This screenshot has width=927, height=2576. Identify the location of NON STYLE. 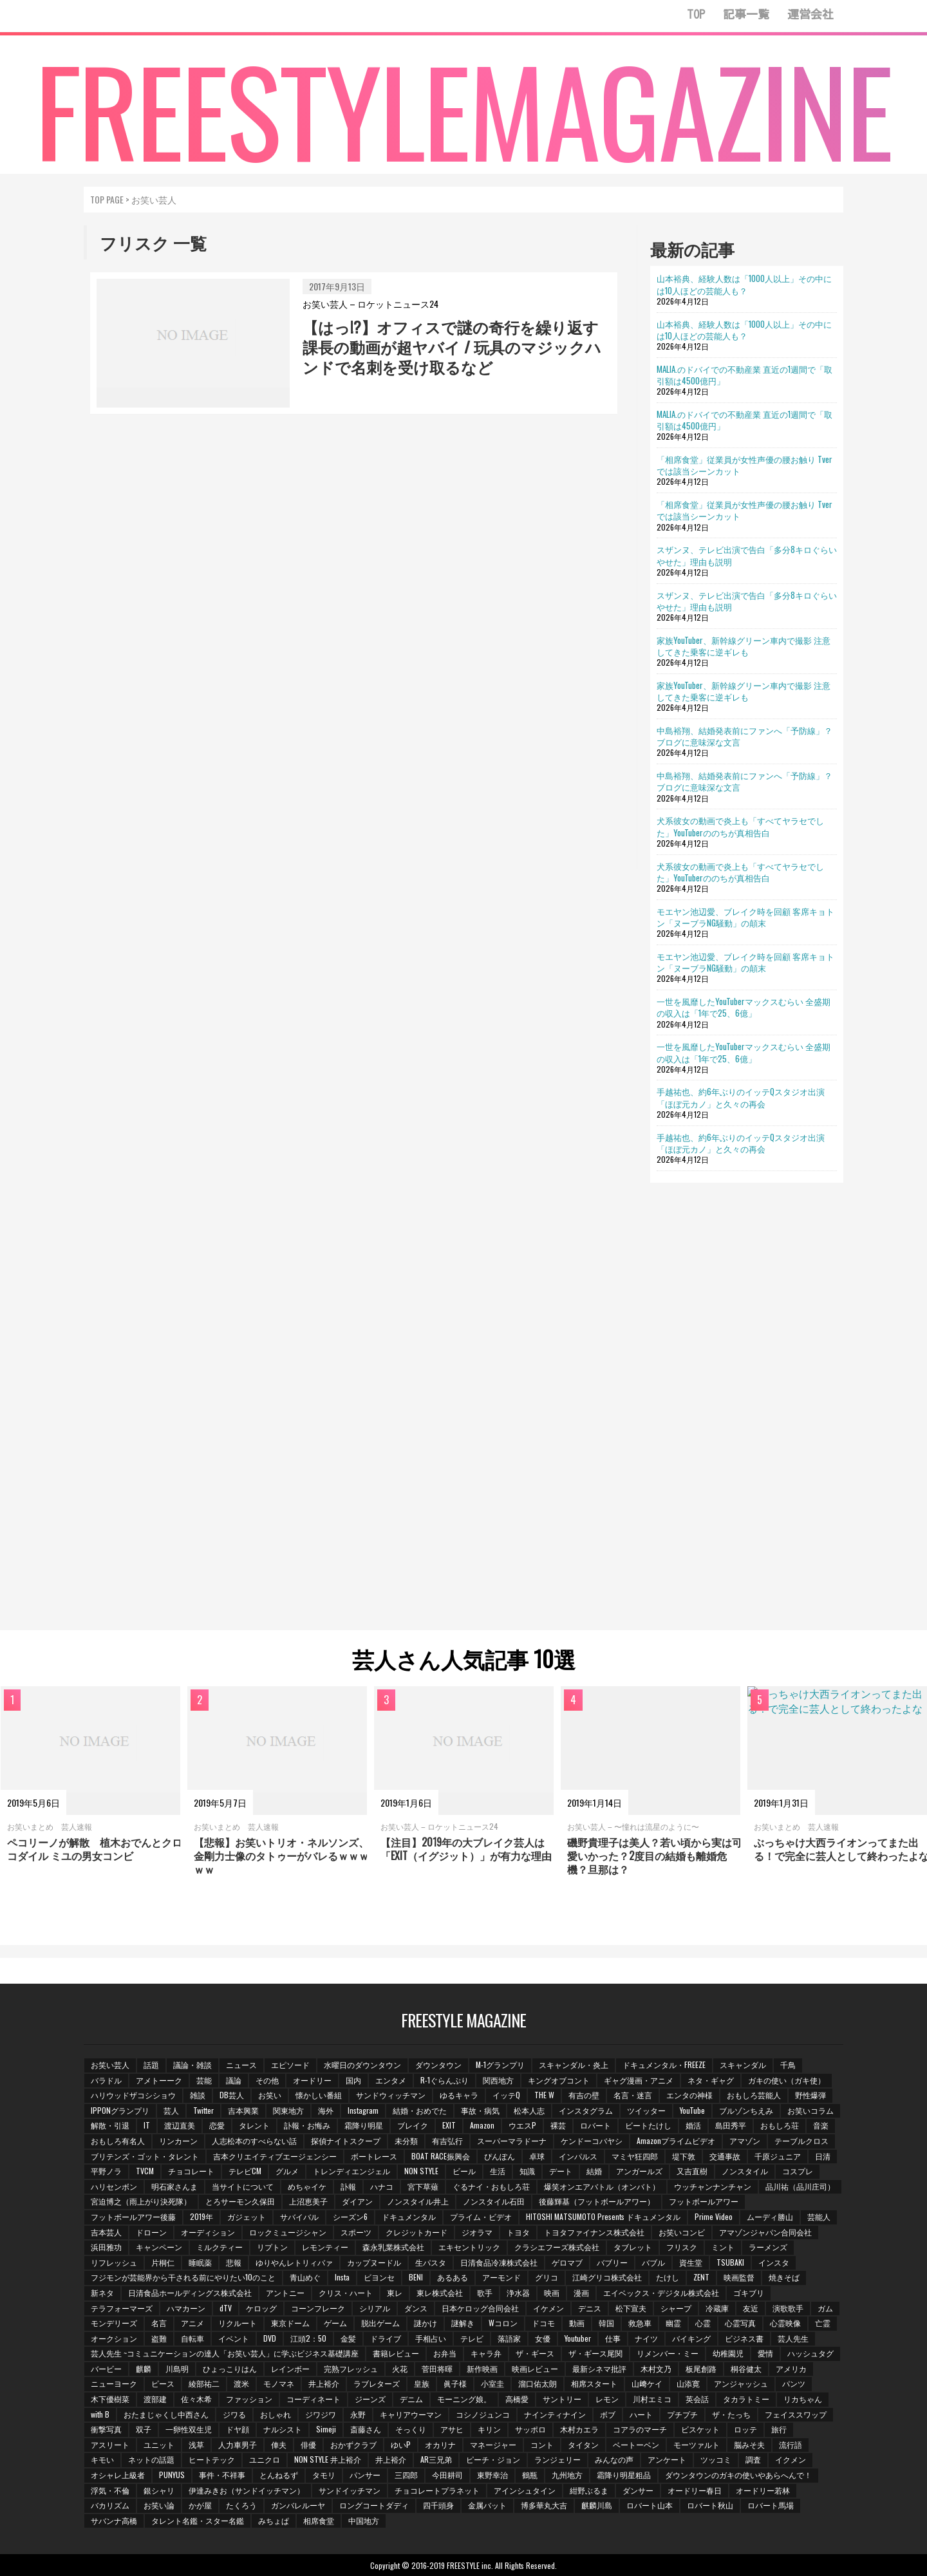
(421, 2170).